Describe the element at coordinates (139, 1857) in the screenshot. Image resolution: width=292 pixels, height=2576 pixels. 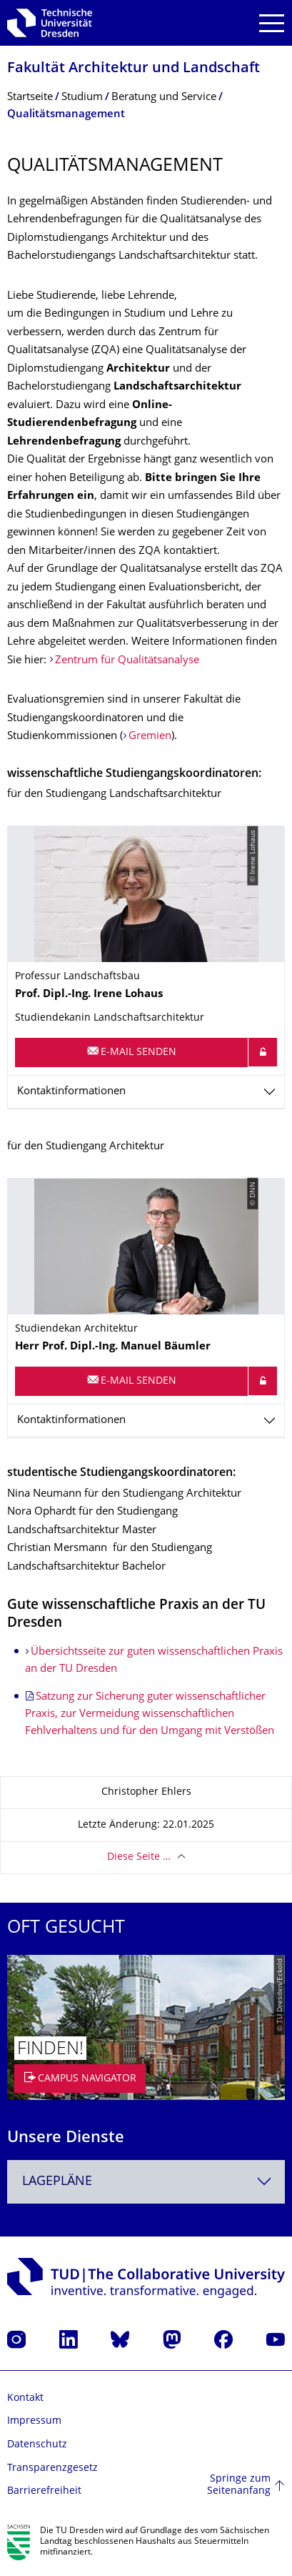
I see `Diese Seite …` at that location.